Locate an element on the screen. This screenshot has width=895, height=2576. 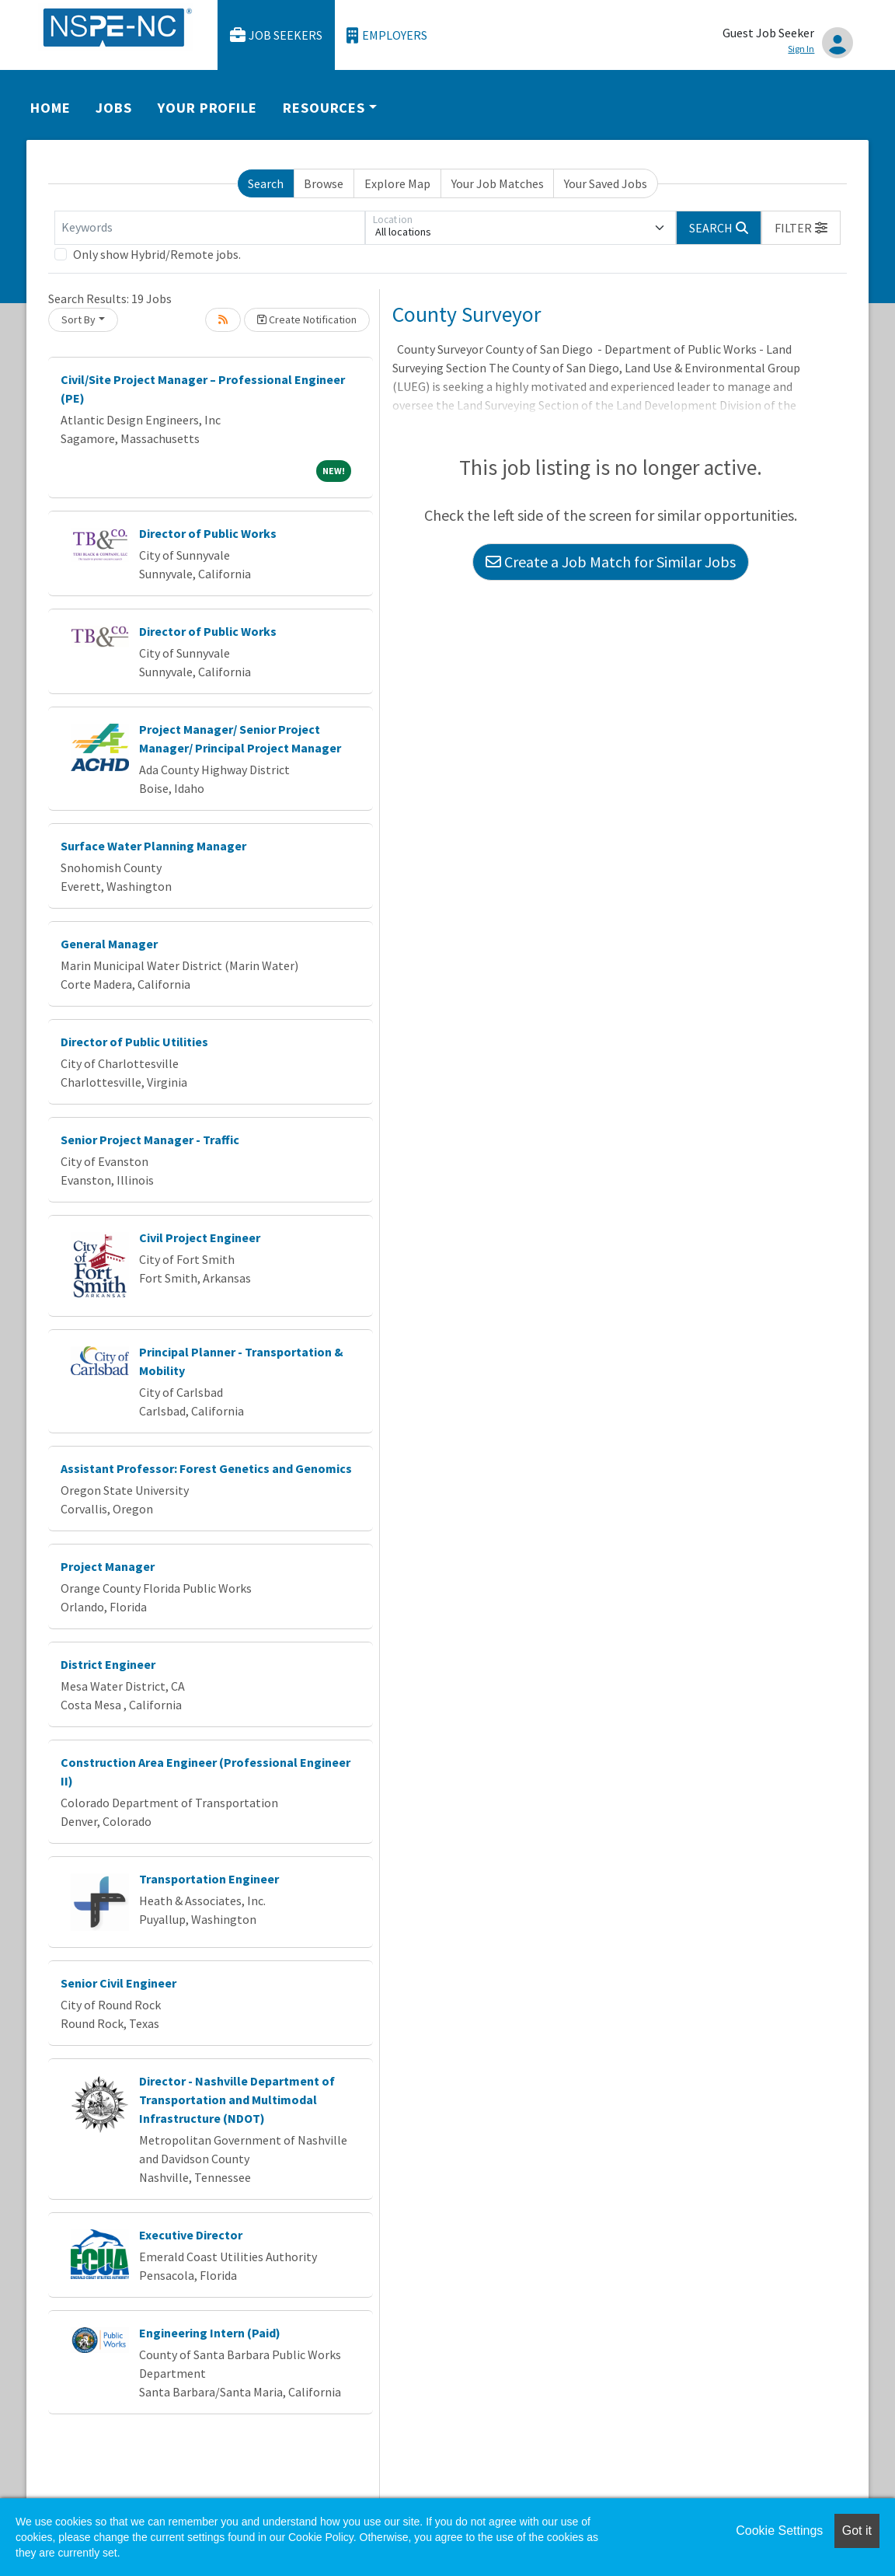
Search is located at coordinates (266, 183).